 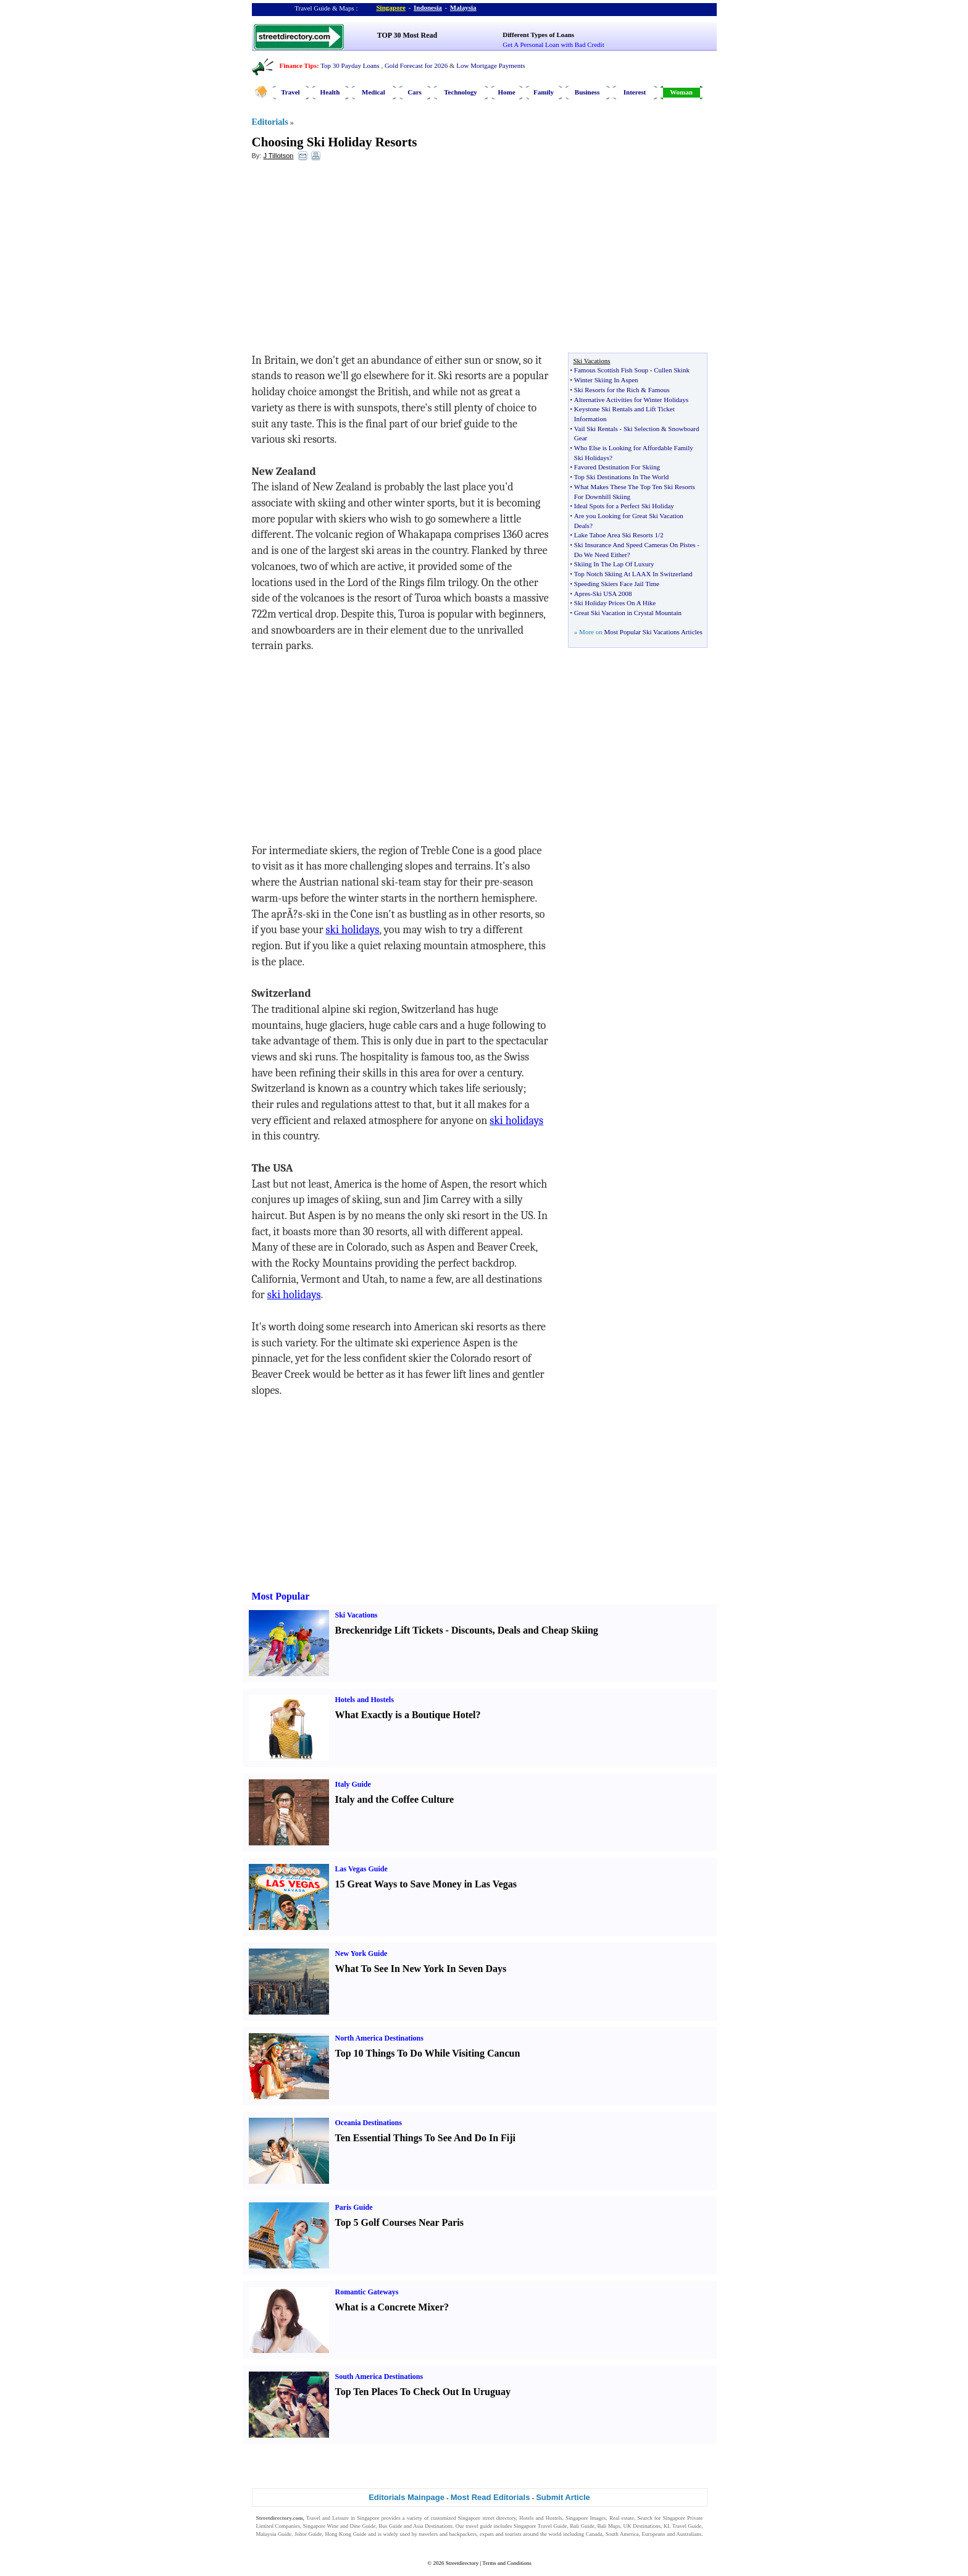 I want to click on Cars, so click(x=414, y=92).